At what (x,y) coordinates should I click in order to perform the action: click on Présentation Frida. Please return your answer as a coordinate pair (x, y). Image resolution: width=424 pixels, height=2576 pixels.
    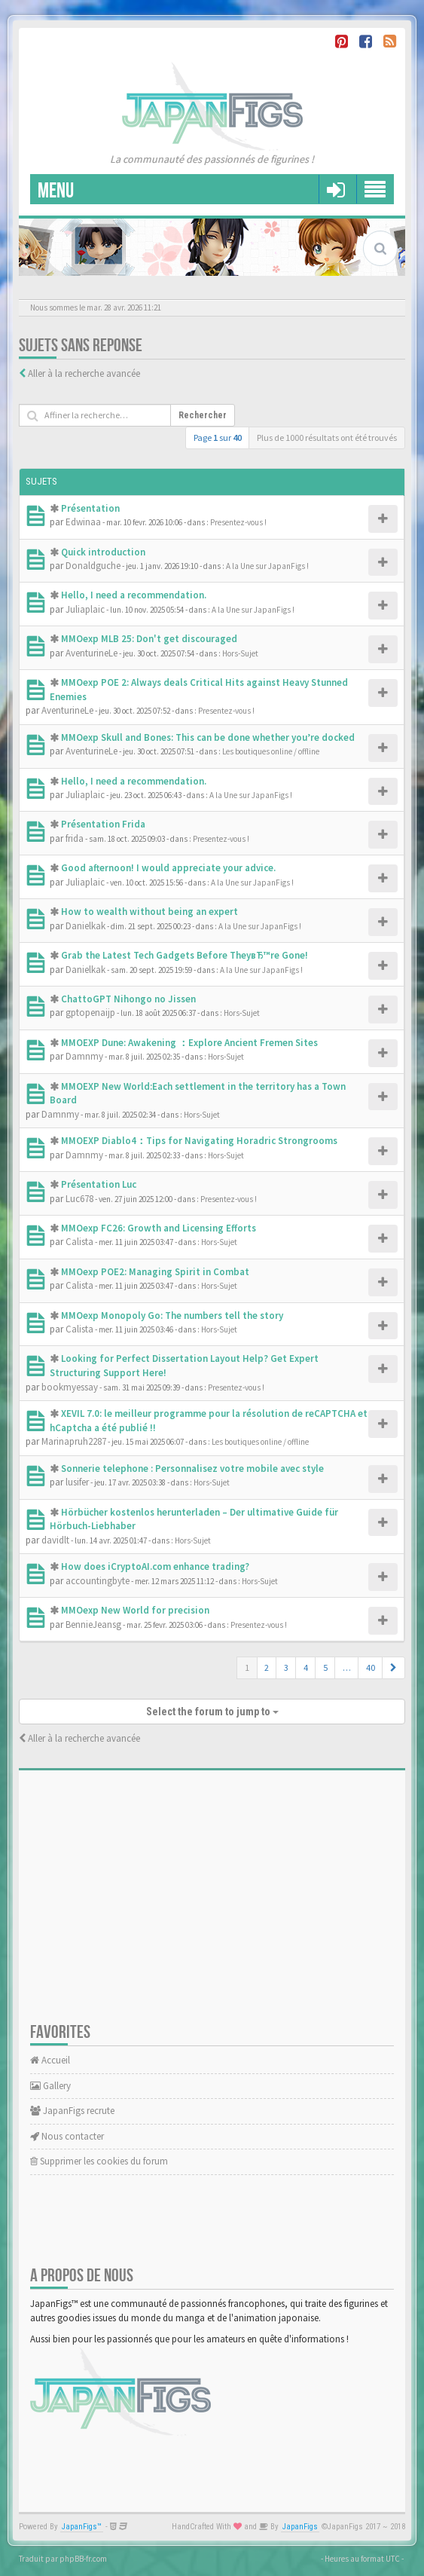
    Looking at the image, I should click on (103, 824).